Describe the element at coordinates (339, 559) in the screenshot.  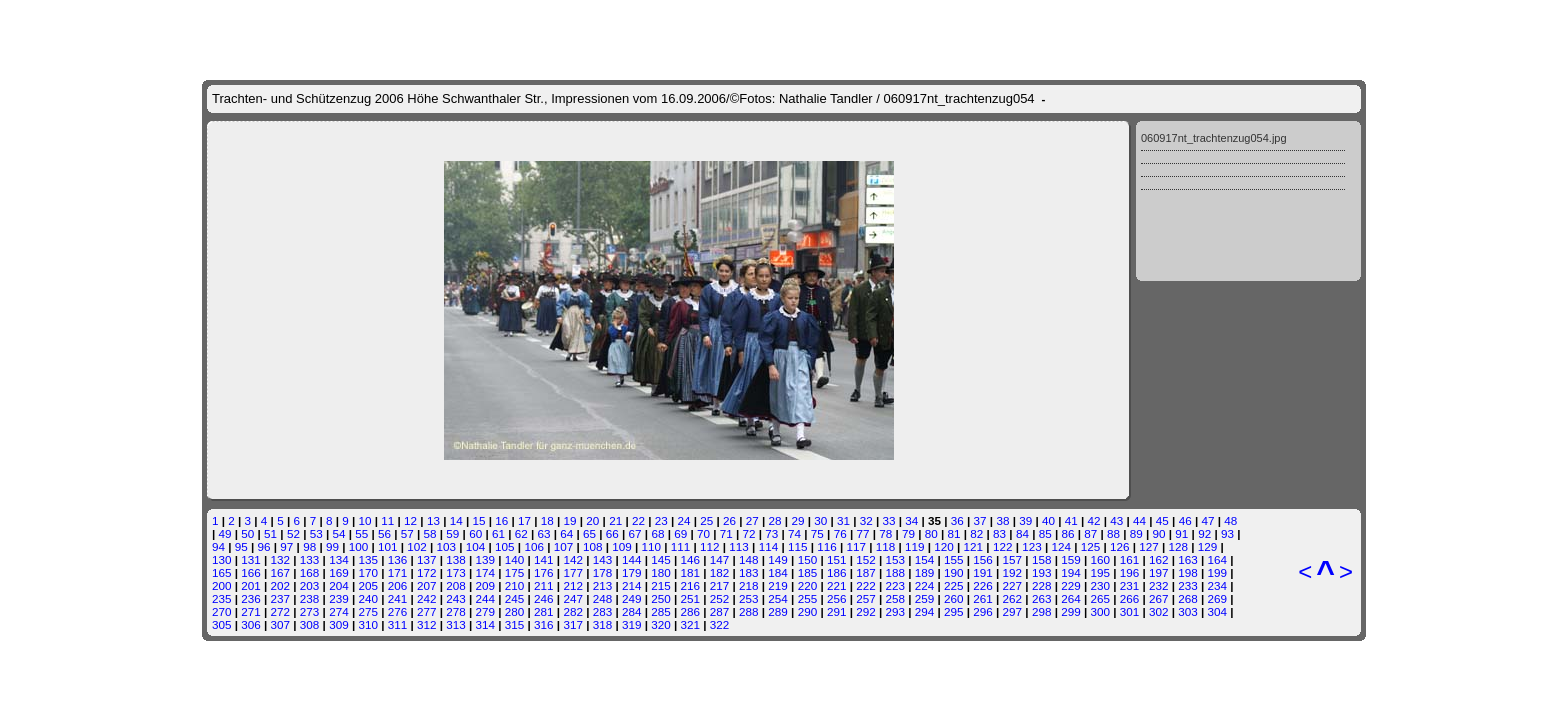
I see `134` at that location.